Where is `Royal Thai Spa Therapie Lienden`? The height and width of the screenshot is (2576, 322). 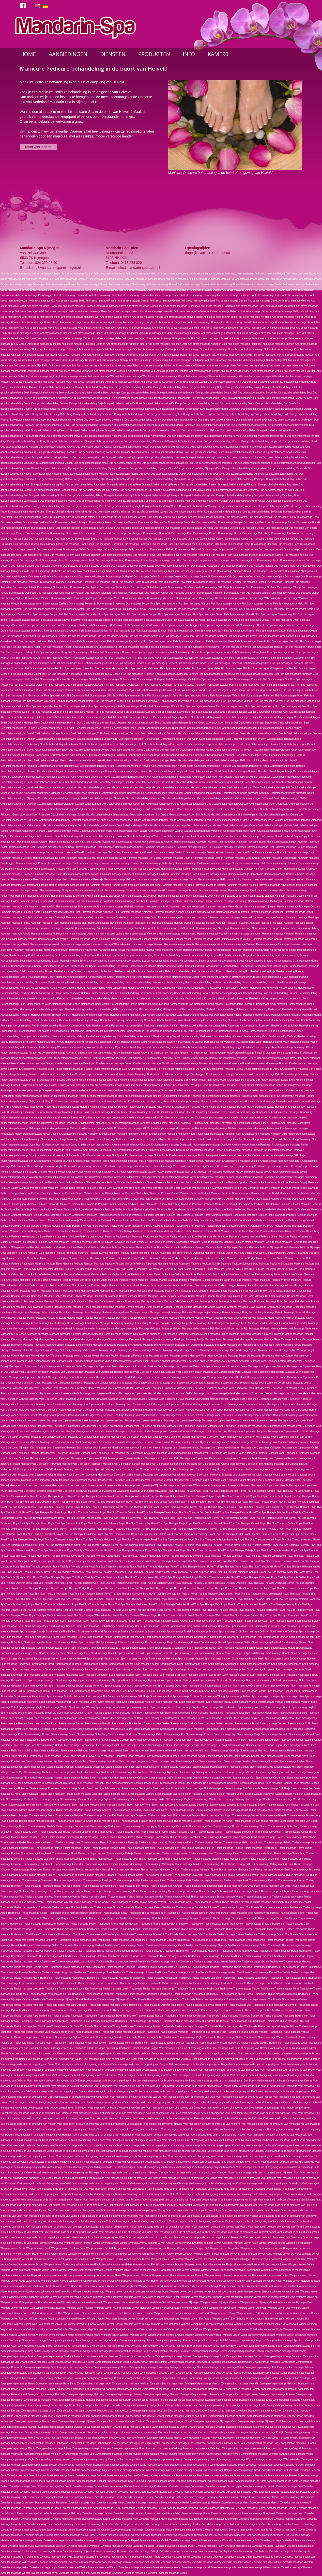 Royal Thai Spa Therapie Lienden is located at coordinates (87, 1561).